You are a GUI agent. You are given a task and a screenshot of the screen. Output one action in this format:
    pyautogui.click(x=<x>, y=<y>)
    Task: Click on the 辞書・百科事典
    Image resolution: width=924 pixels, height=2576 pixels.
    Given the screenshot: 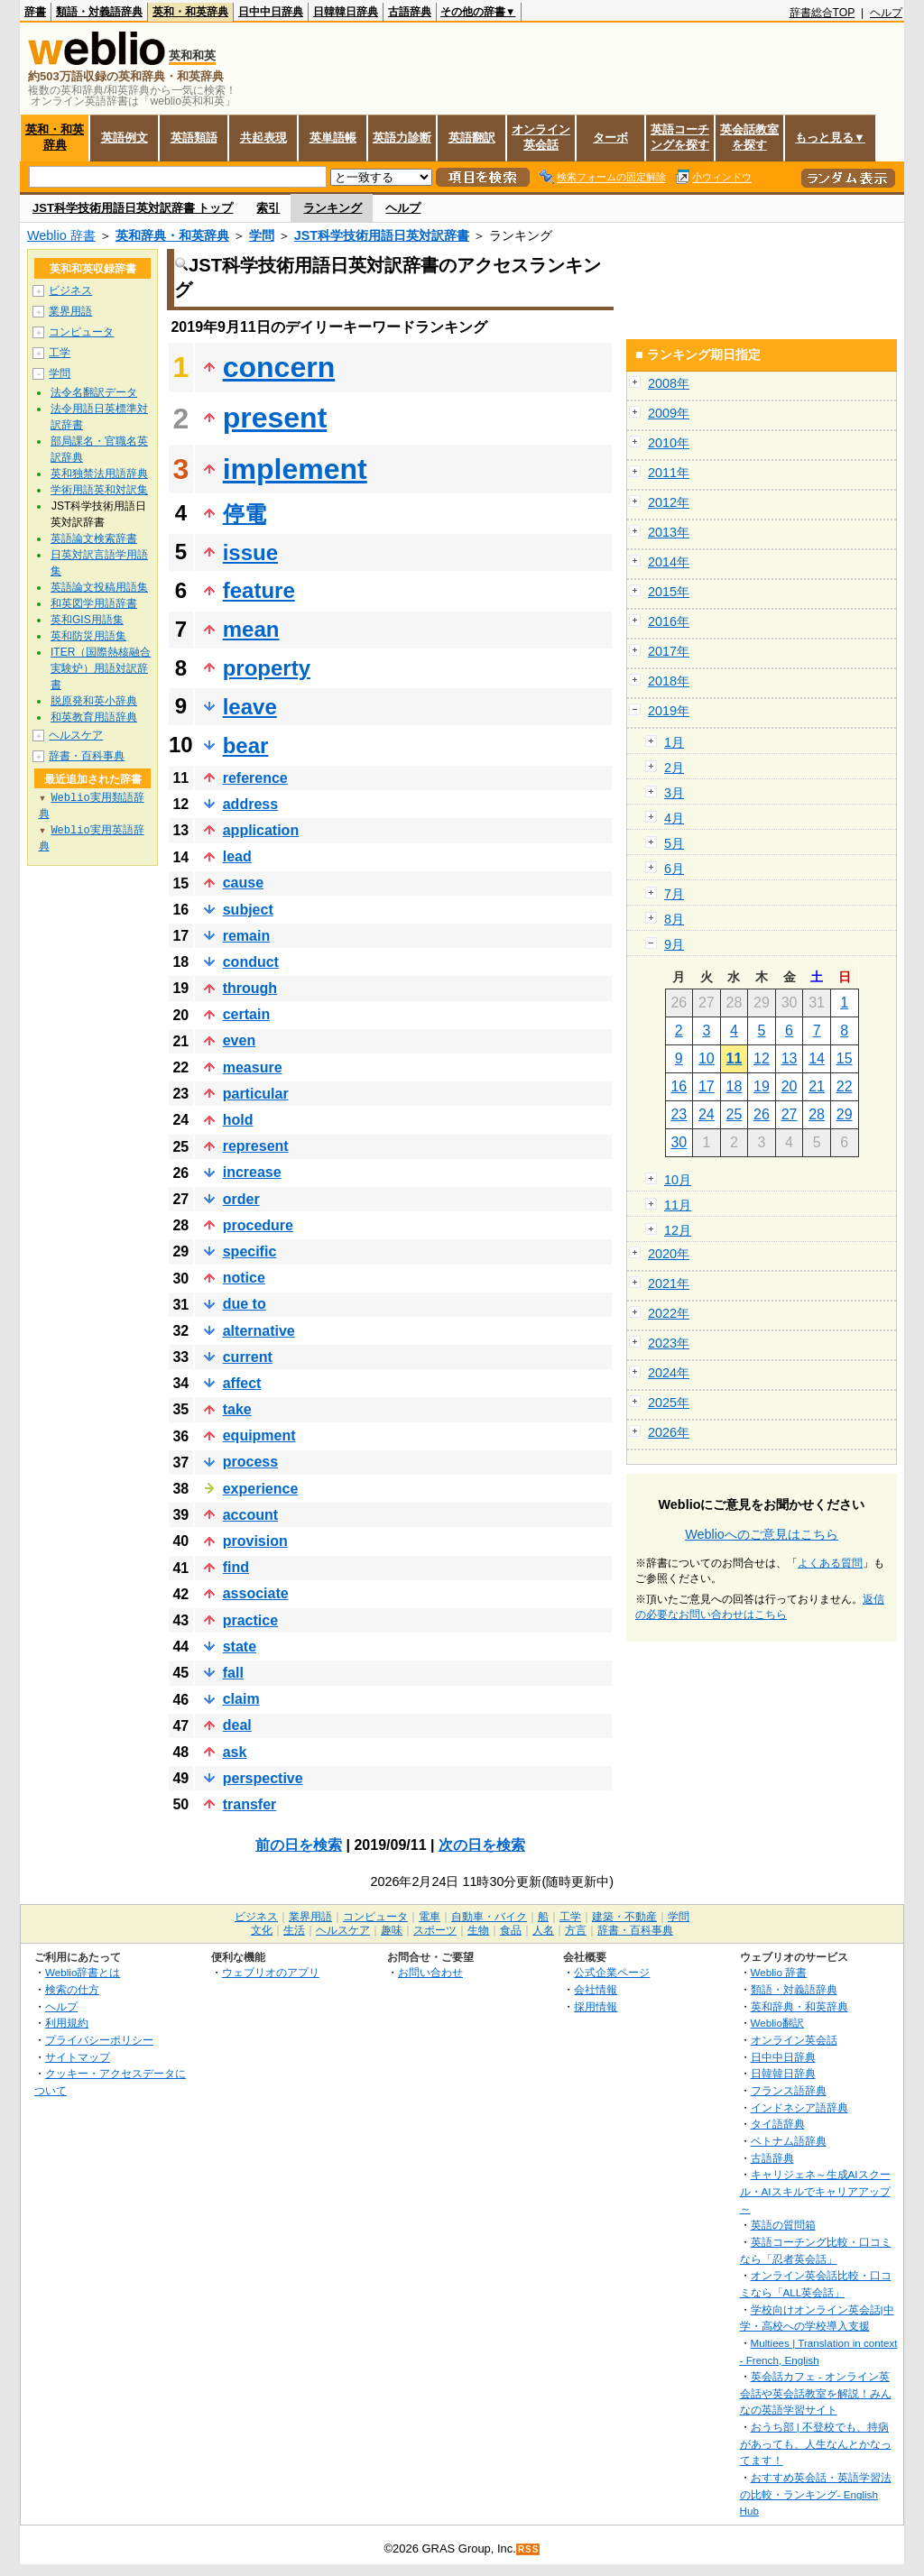 What is the action you would take?
    pyautogui.click(x=87, y=756)
    